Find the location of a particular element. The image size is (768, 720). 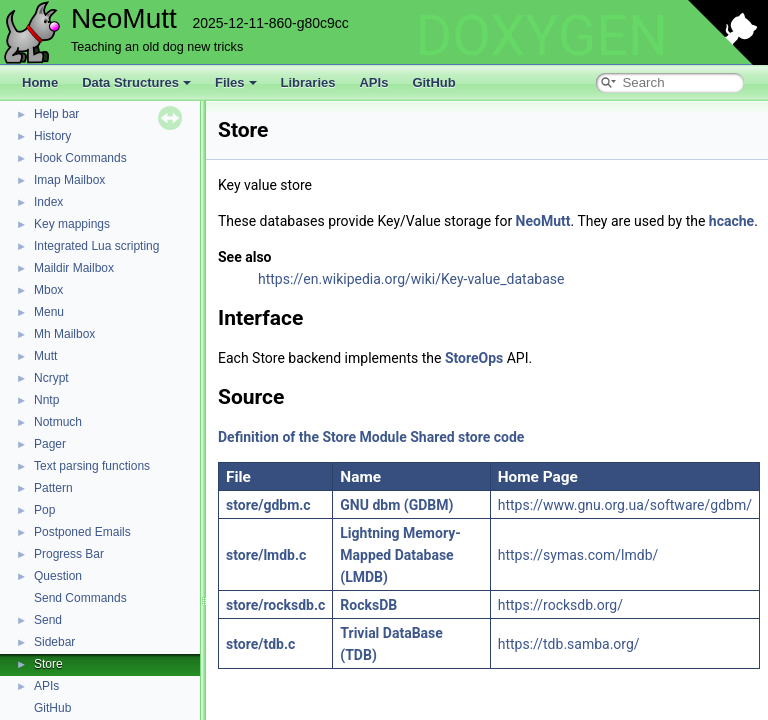

Key mappings is located at coordinates (72, 224).